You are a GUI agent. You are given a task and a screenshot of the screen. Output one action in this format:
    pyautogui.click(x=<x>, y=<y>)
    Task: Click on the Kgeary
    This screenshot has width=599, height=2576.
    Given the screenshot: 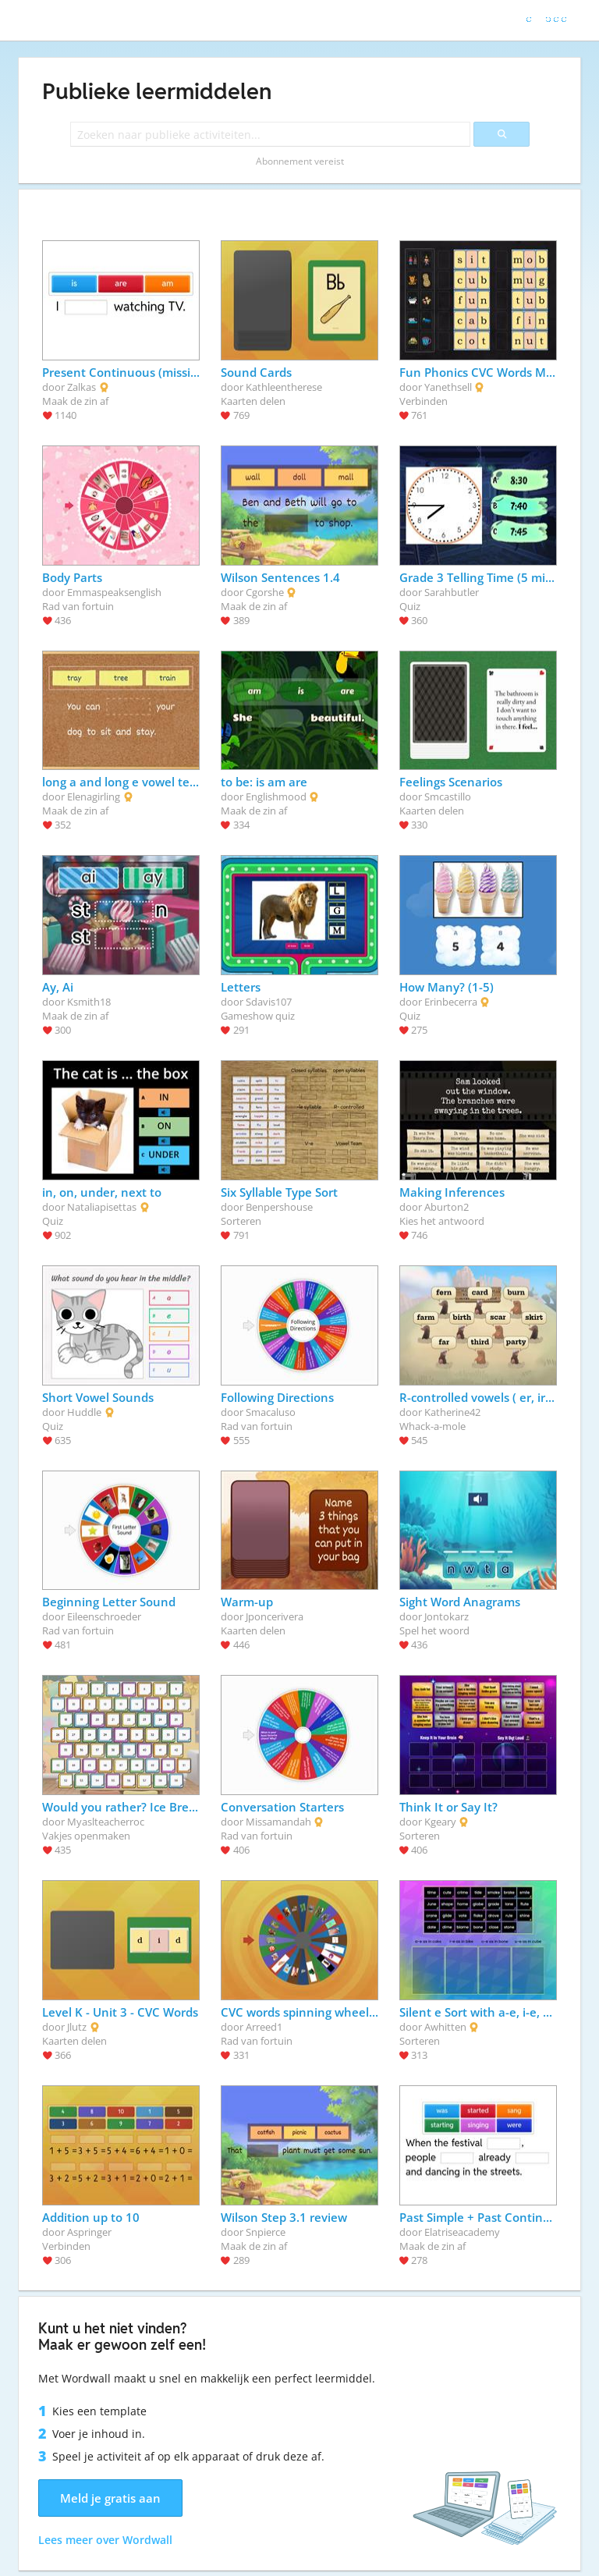 What is the action you would take?
    pyautogui.click(x=440, y=1822)
    